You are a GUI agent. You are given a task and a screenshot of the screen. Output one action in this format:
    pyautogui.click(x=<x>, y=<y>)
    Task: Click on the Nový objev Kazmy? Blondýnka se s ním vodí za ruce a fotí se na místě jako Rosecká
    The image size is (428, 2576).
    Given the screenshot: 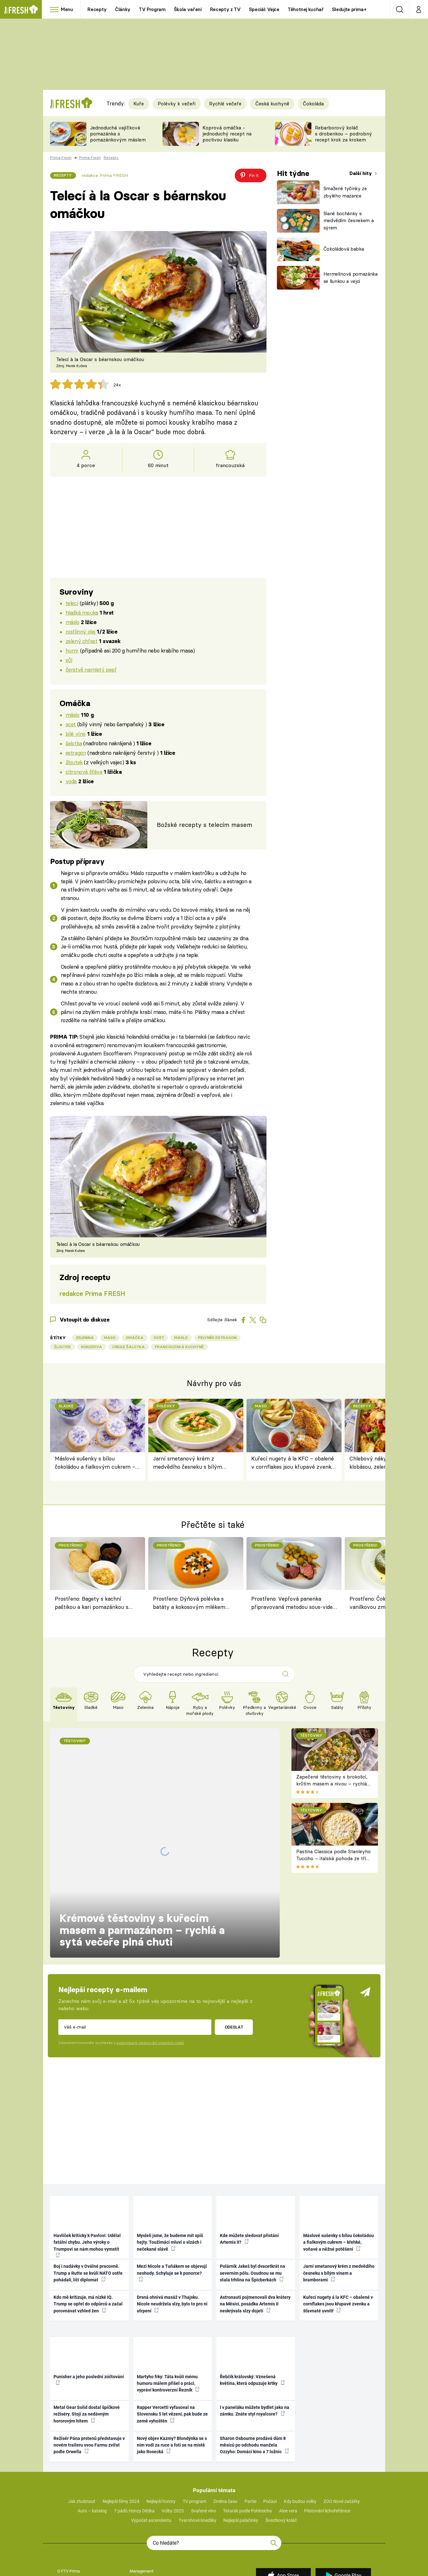 What is the action you would take?
    pyautogui.click(x=172, y=2360)
    